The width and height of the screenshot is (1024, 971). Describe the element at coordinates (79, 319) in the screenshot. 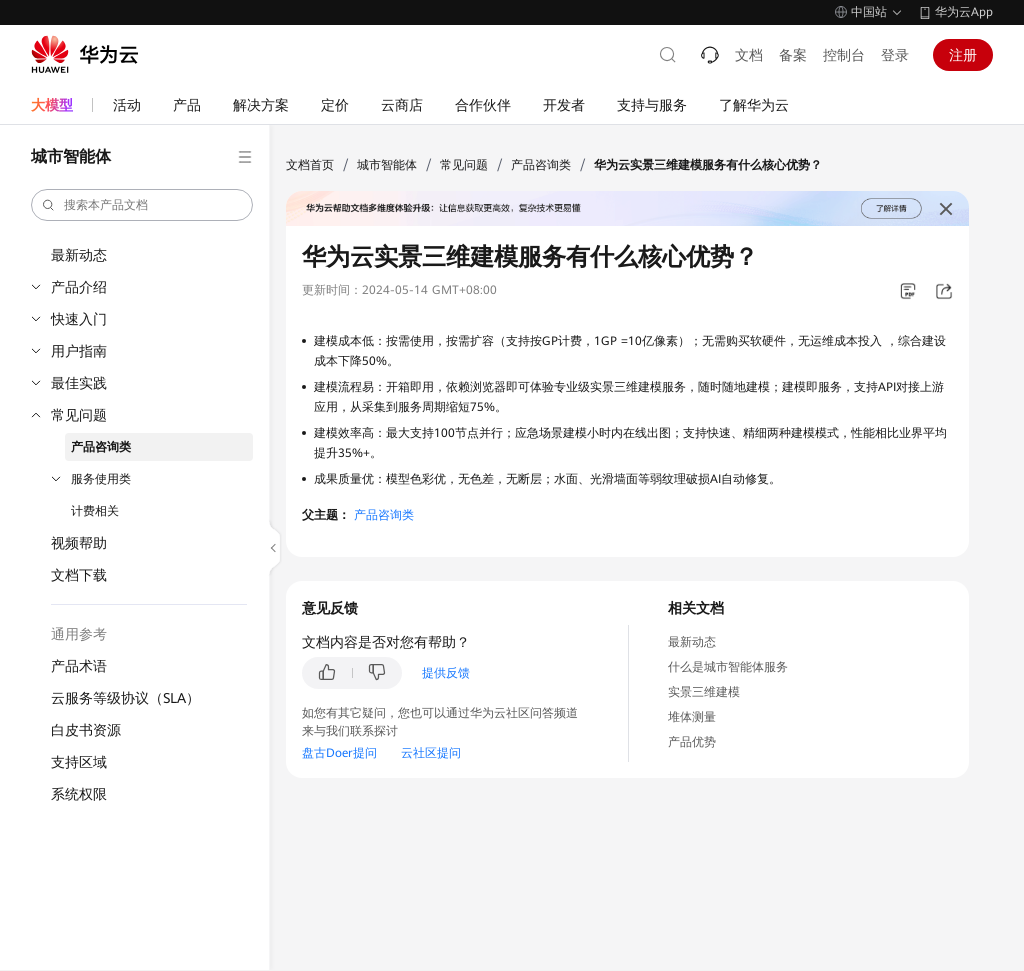

I see `快速入门` at that location.